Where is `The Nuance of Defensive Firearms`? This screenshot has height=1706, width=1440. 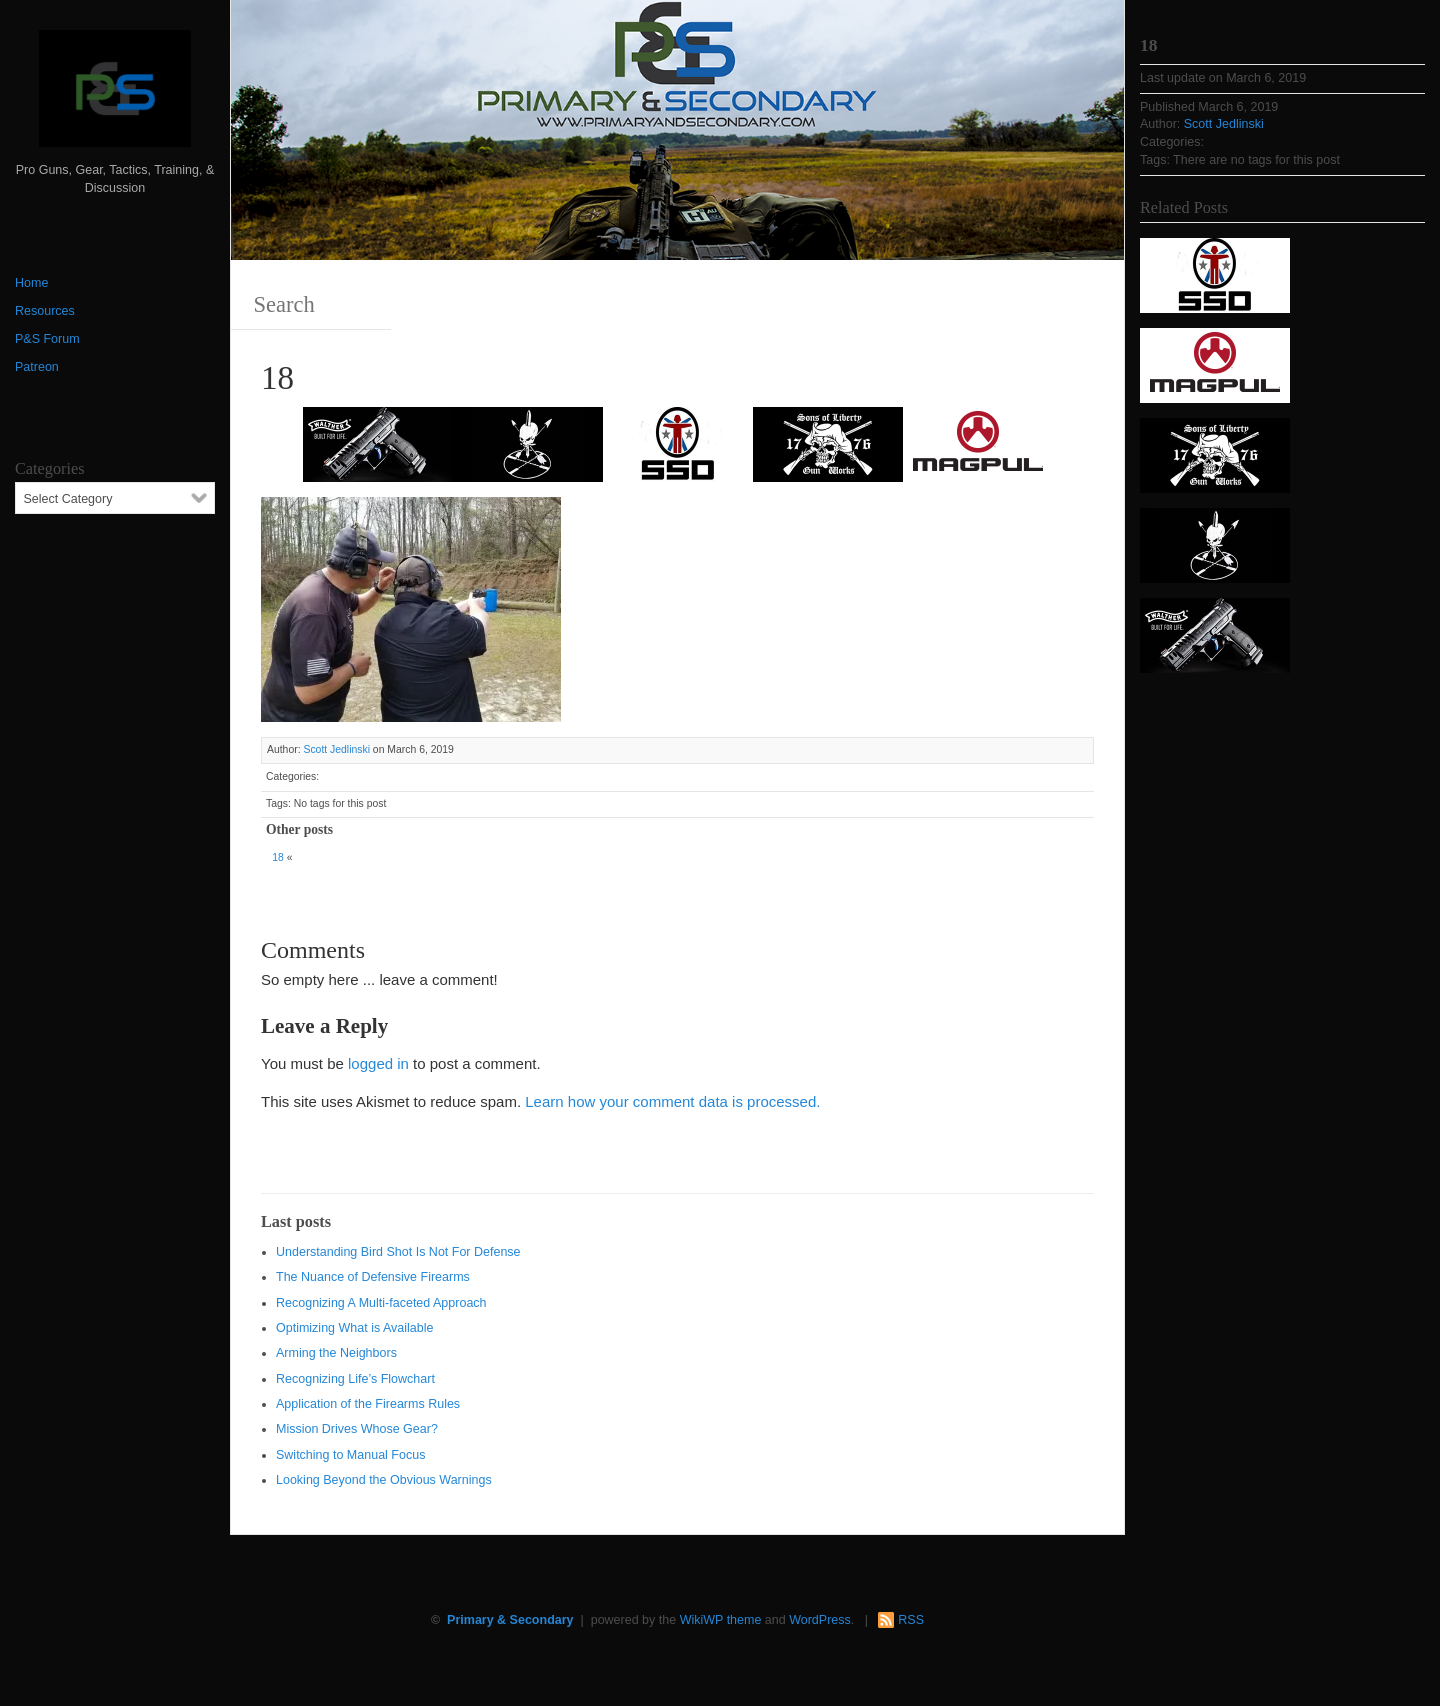
The Nuance of Defensive Firearms is located at coordinates (373, 1277).